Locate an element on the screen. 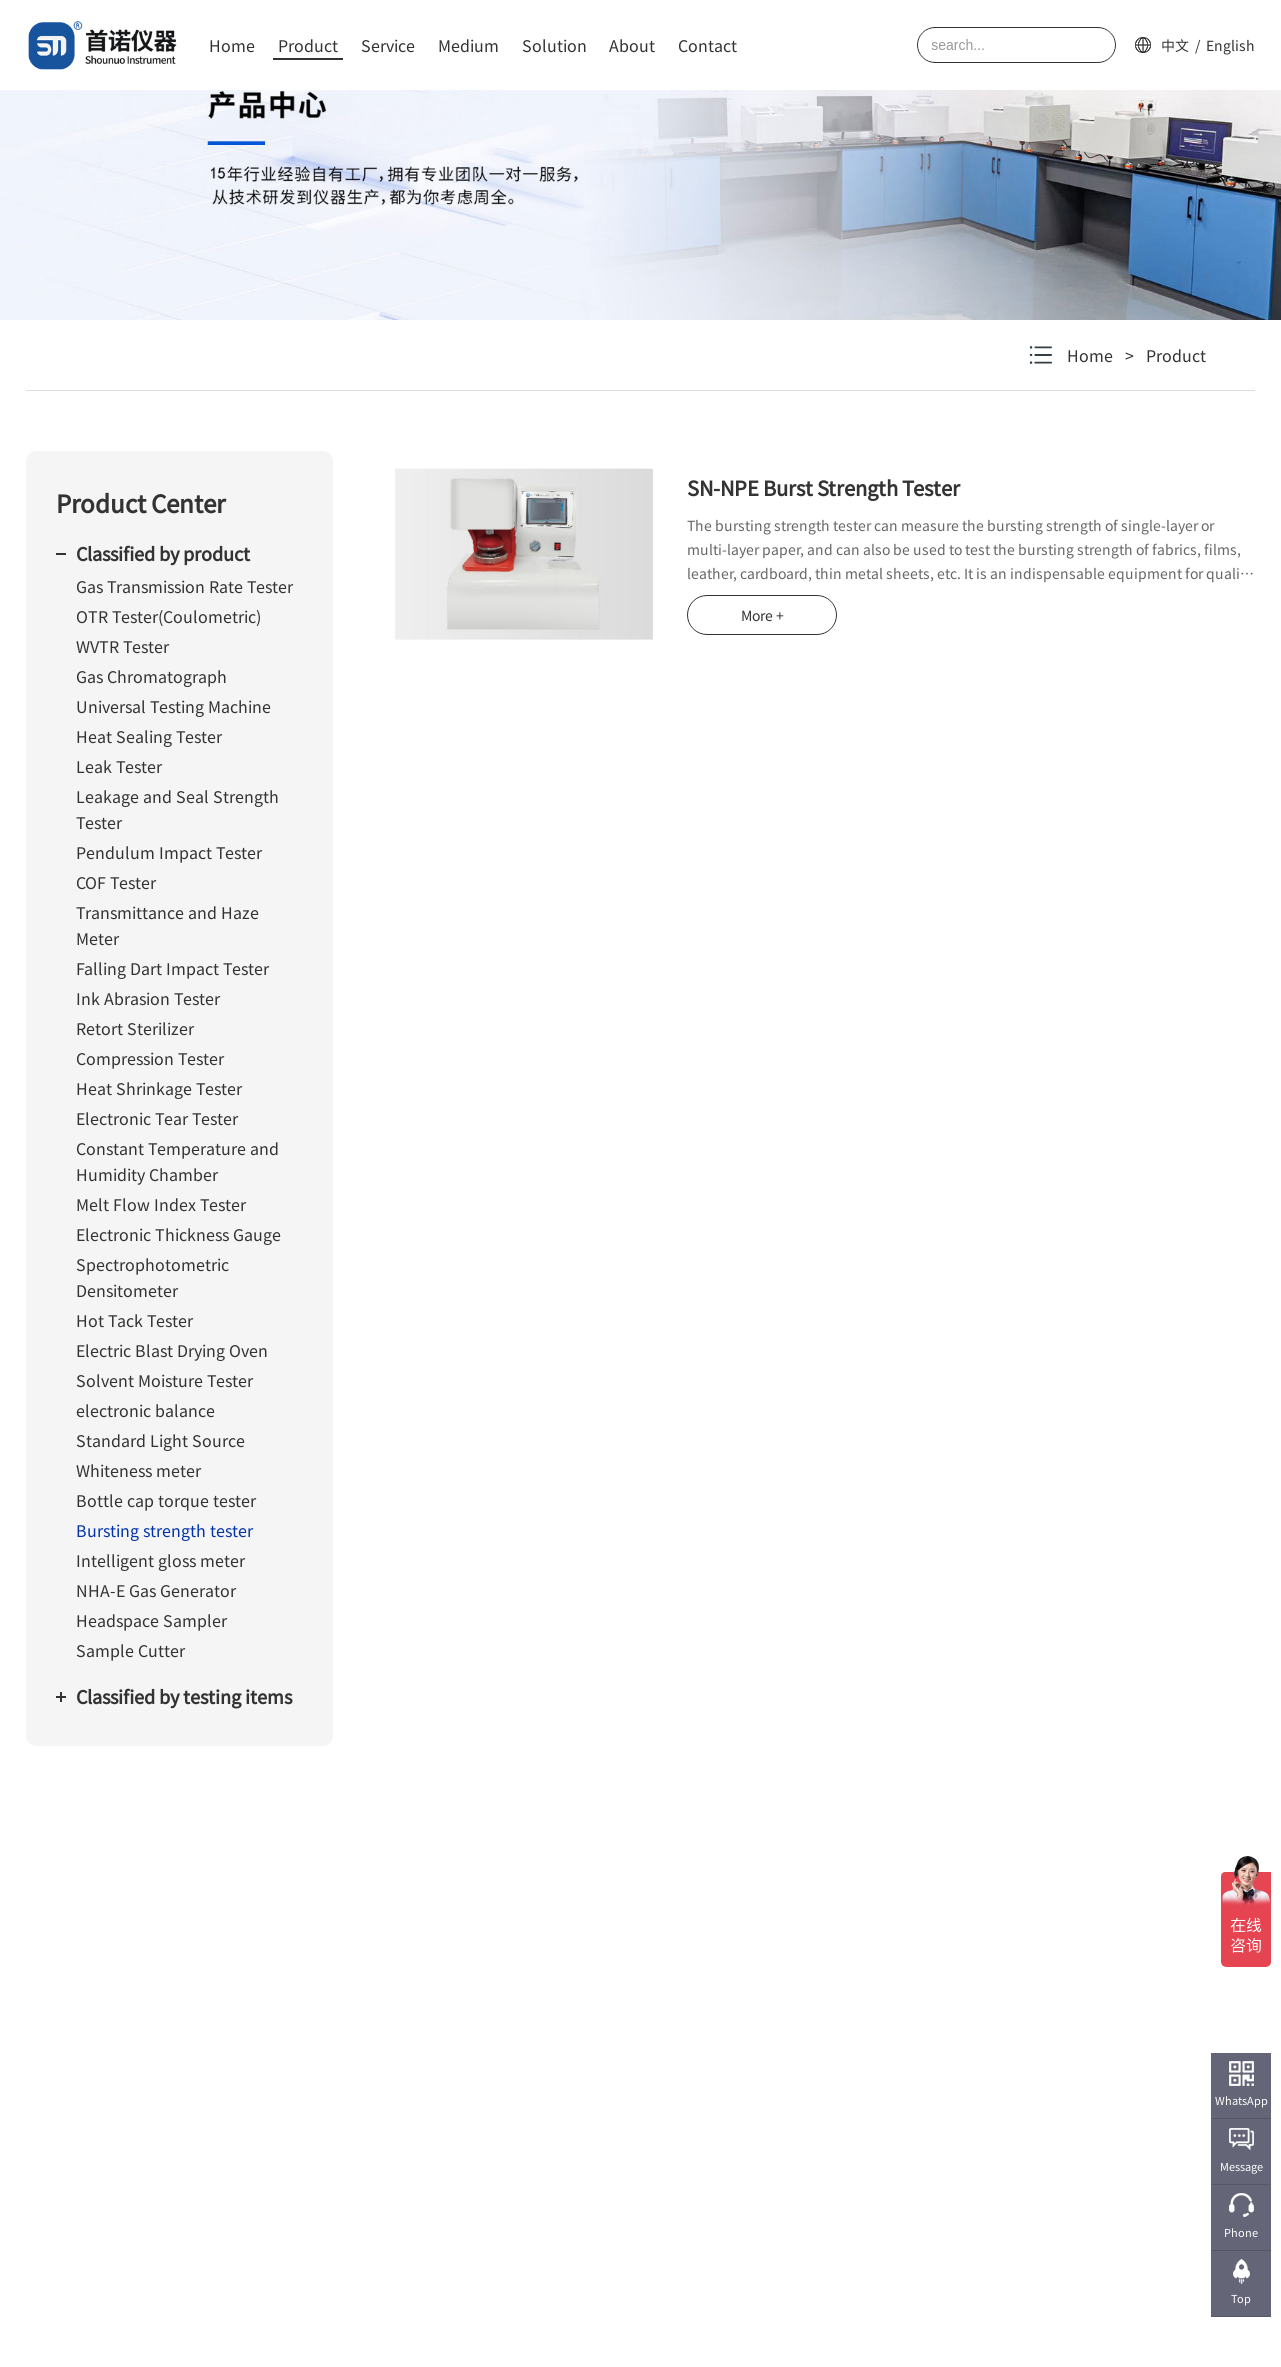  Pendulum Impact Tester is located at coordinates (169, 852).